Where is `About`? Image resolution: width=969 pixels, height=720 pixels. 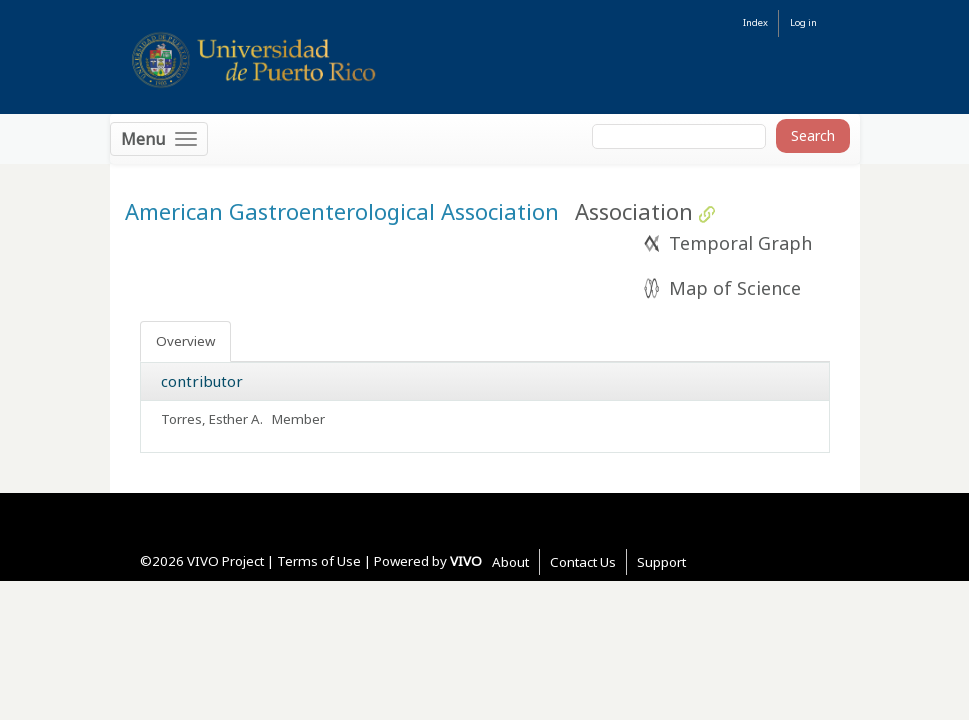 About is located at coordinates (510, 562).